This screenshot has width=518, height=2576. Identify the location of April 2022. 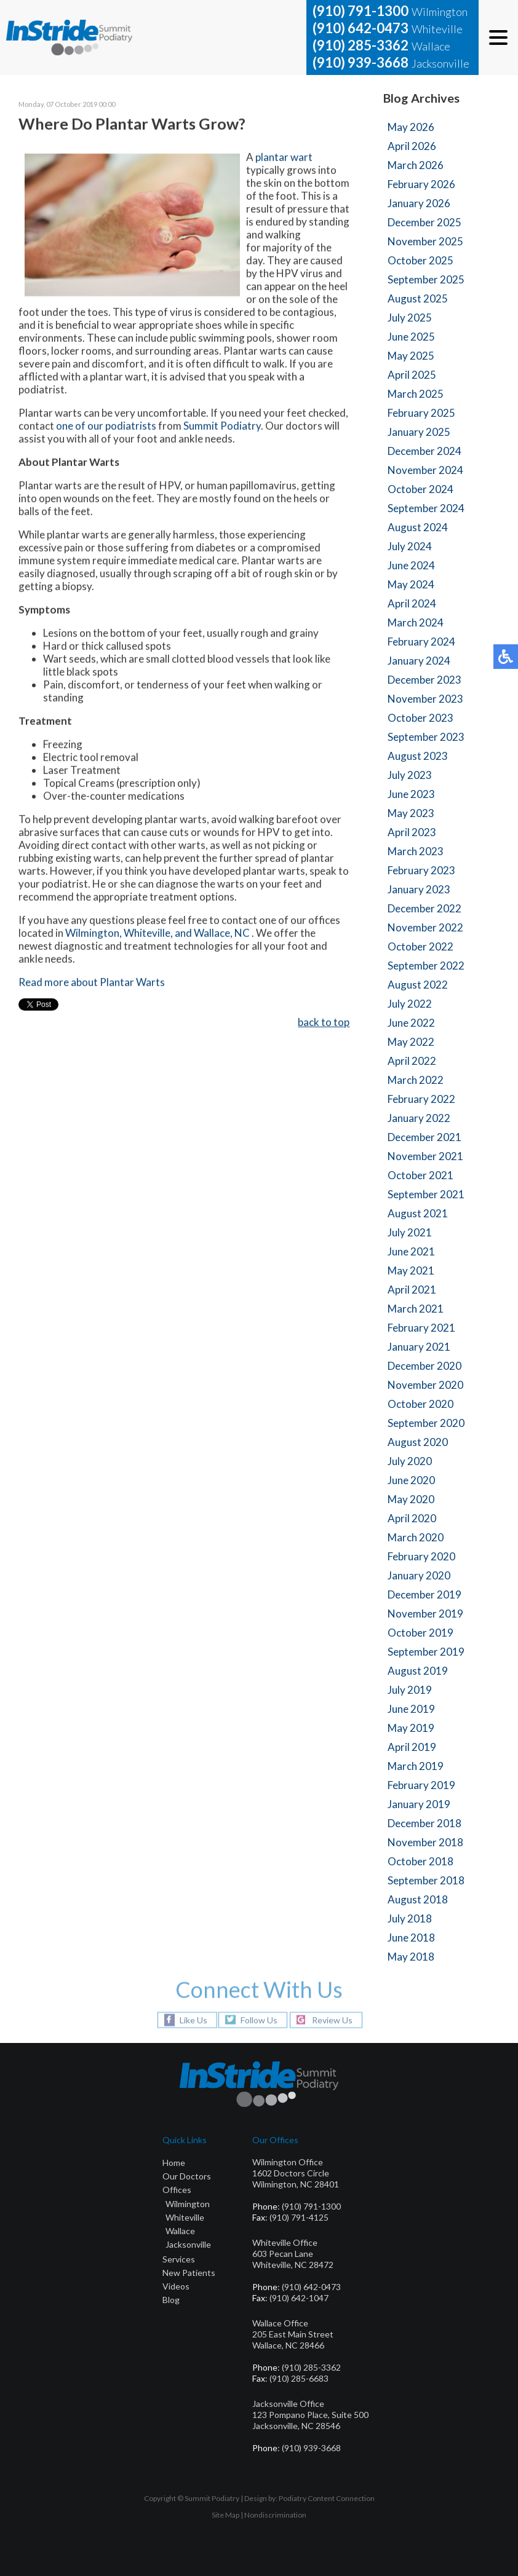
(412, 1060).